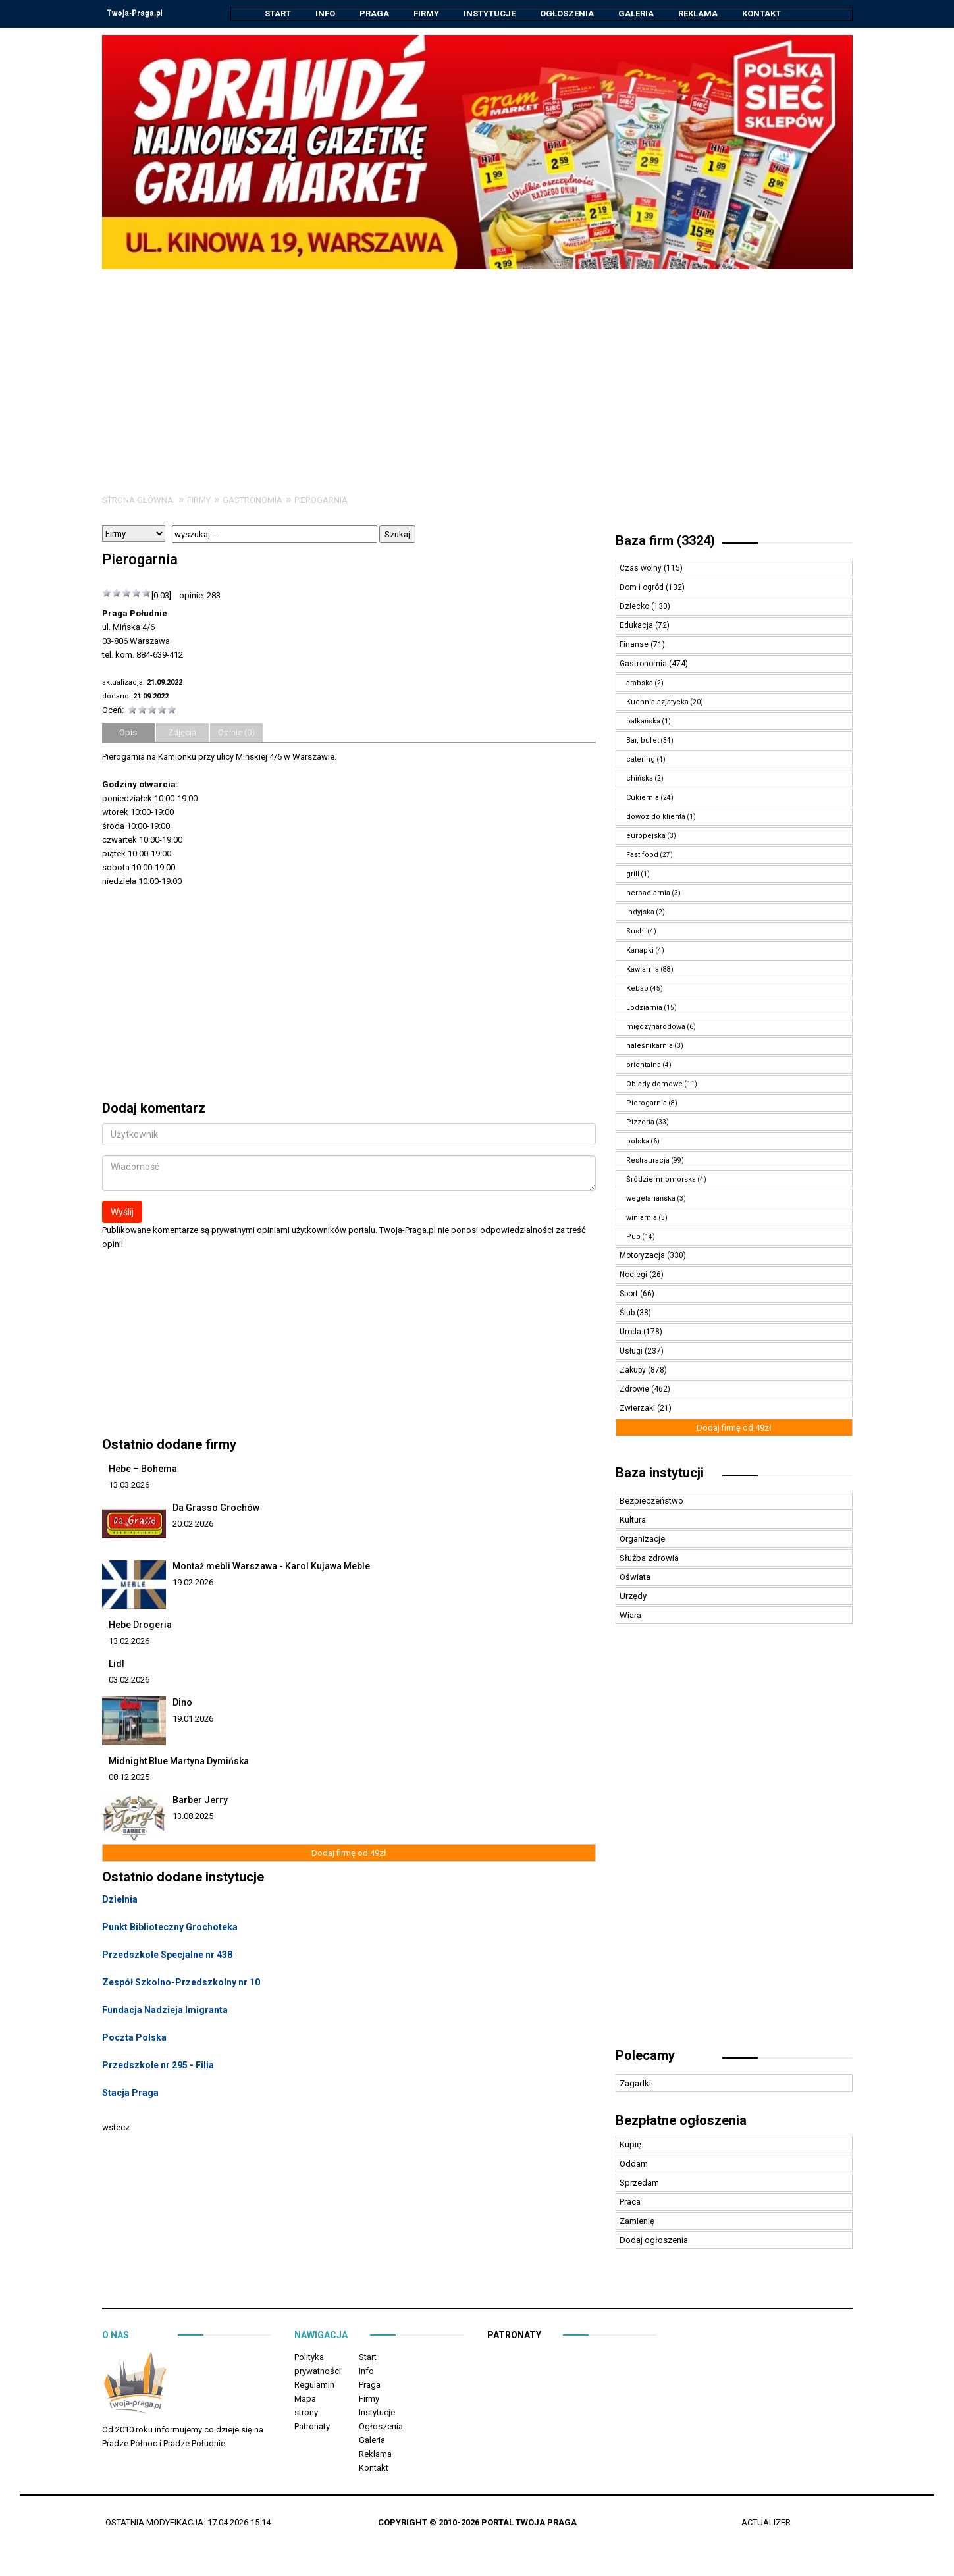 The height and width of the screenshot is (2576, 954). I want to click on indyjska, so click(640, 912).